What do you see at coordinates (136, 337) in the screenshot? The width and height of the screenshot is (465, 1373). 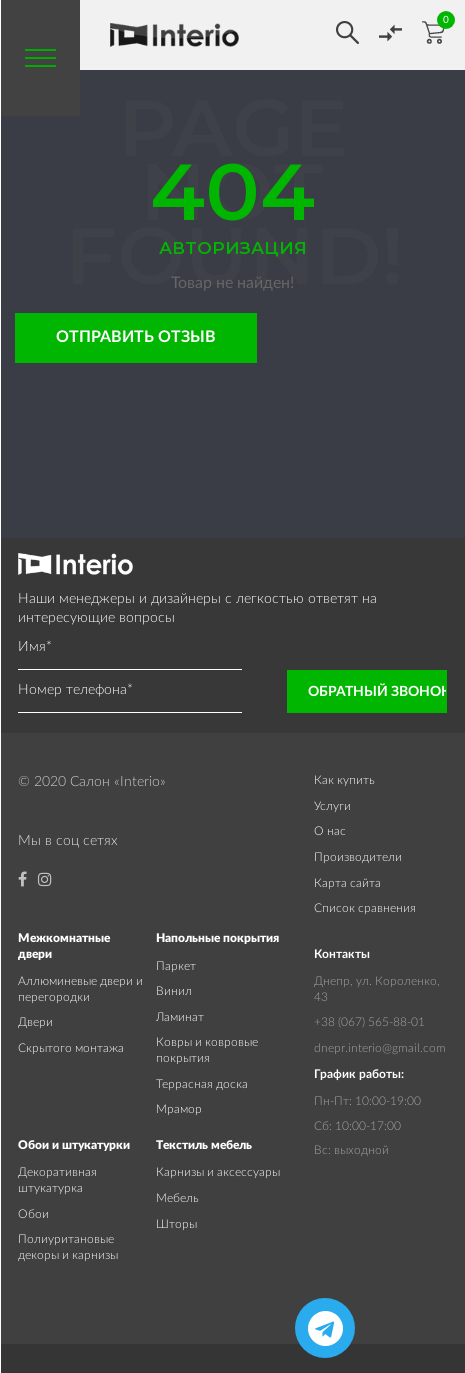 I see `Отправить отзыв` at bounding box center [136, 337].